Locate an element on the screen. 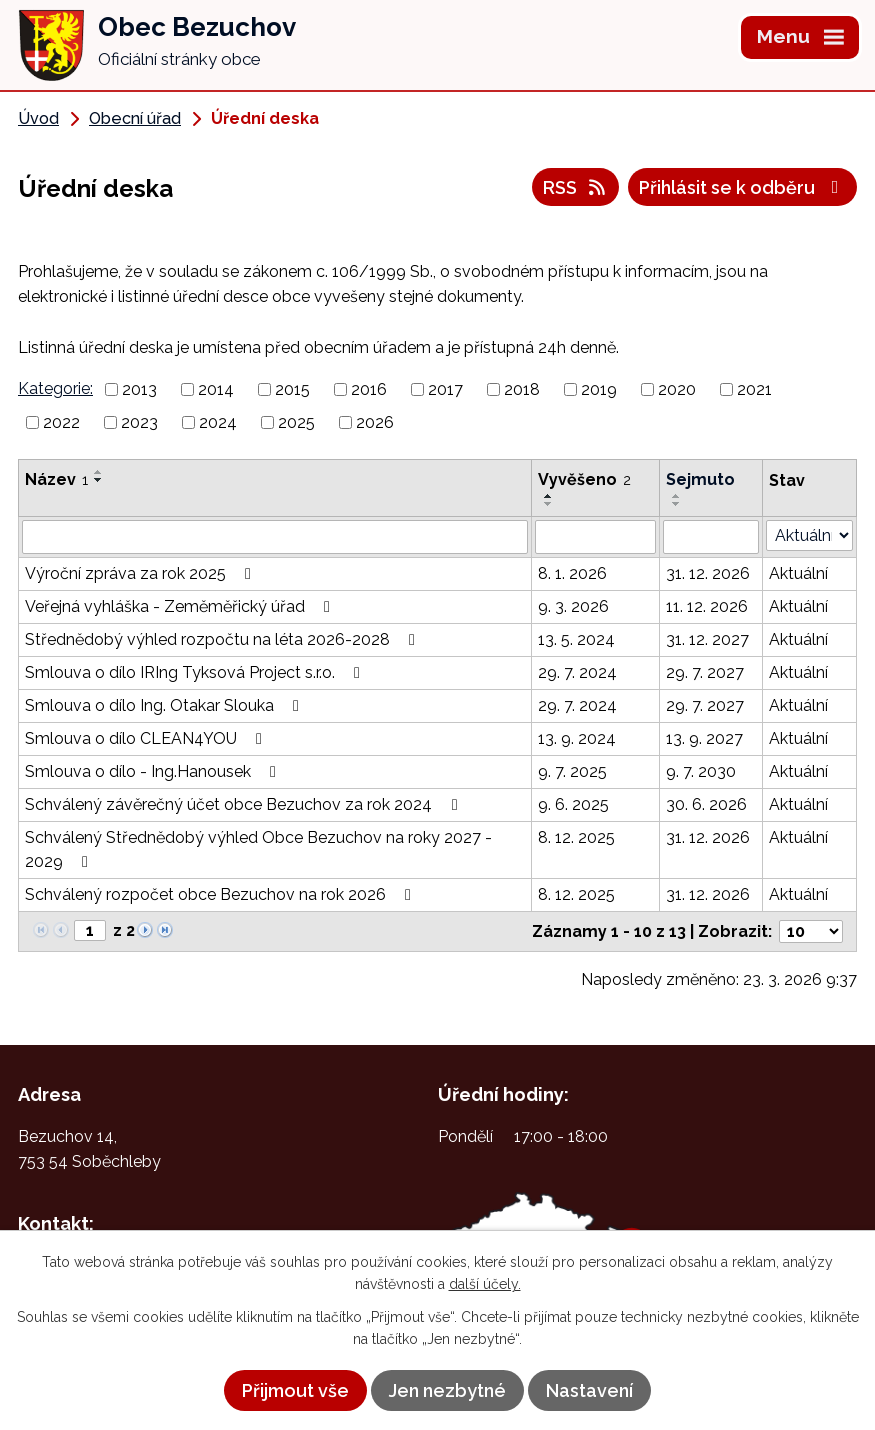 This screenshot has height=1430, width=875. Střednědobý výhled rozpočtu na léta 2026-2028 is located at coordinates (223, 639).